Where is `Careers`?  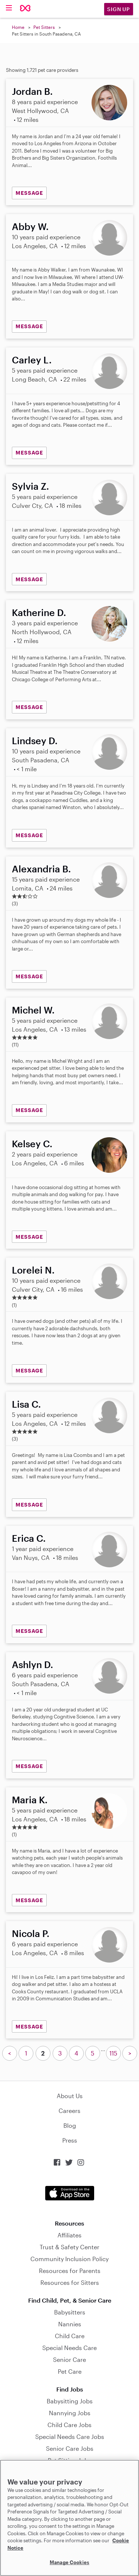 Careers is located at coordinates (69, 2110).